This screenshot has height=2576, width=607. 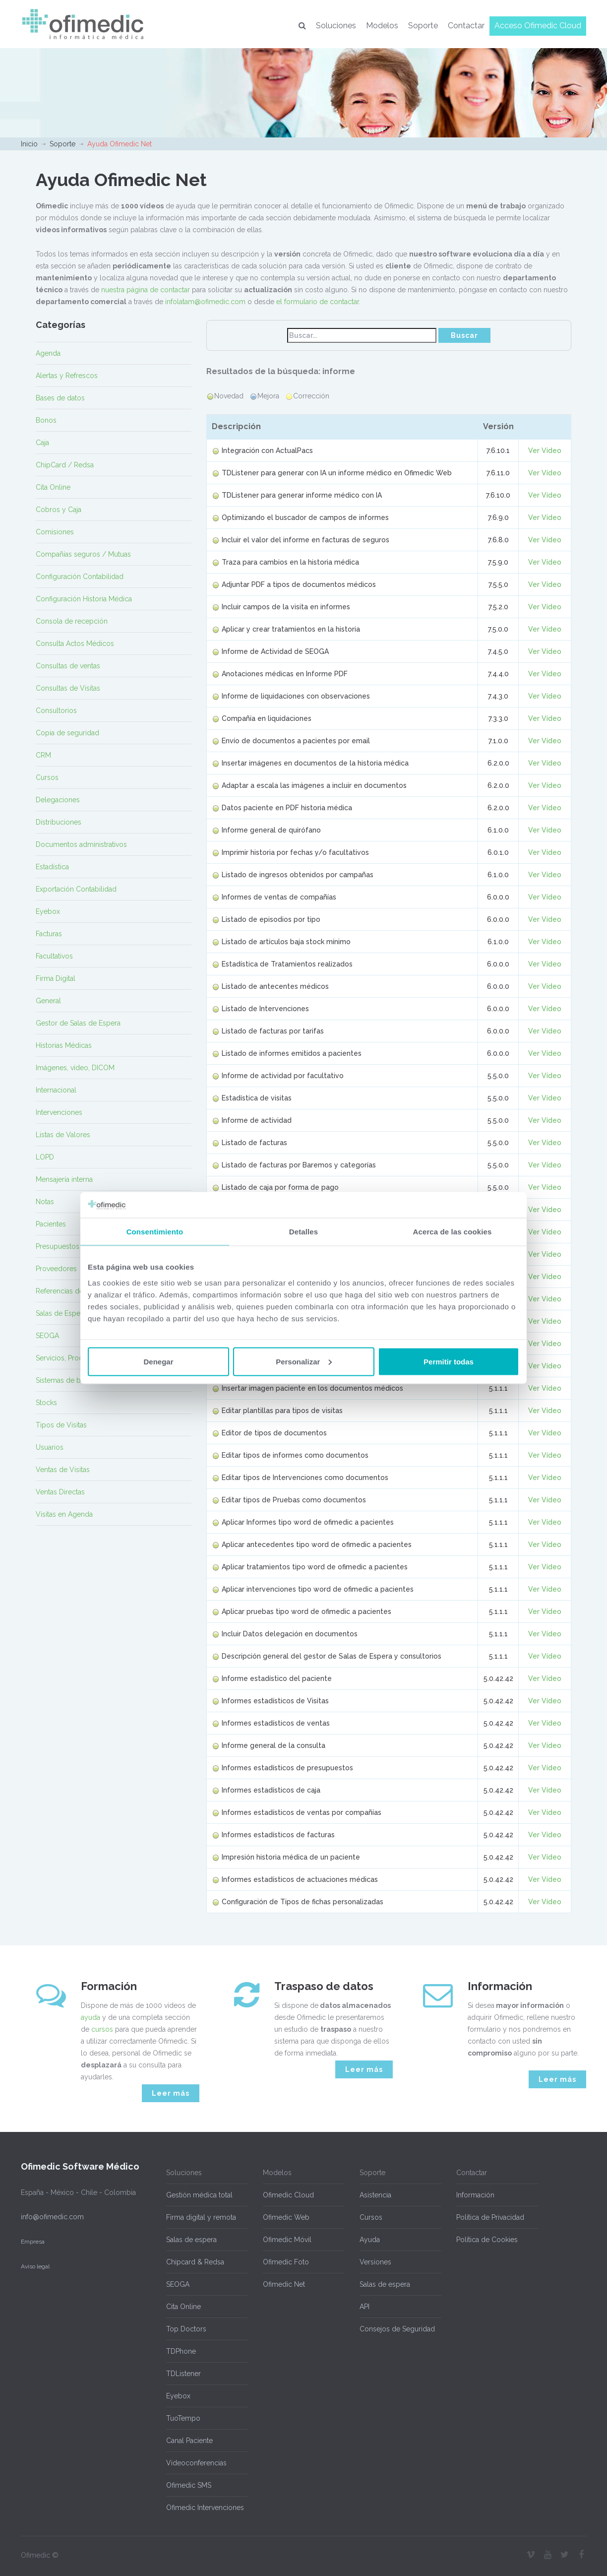 What do you see at coordinates (49, 1447) in the screenshot?
I see `Usuarios` at bounding box center [49, 1447].